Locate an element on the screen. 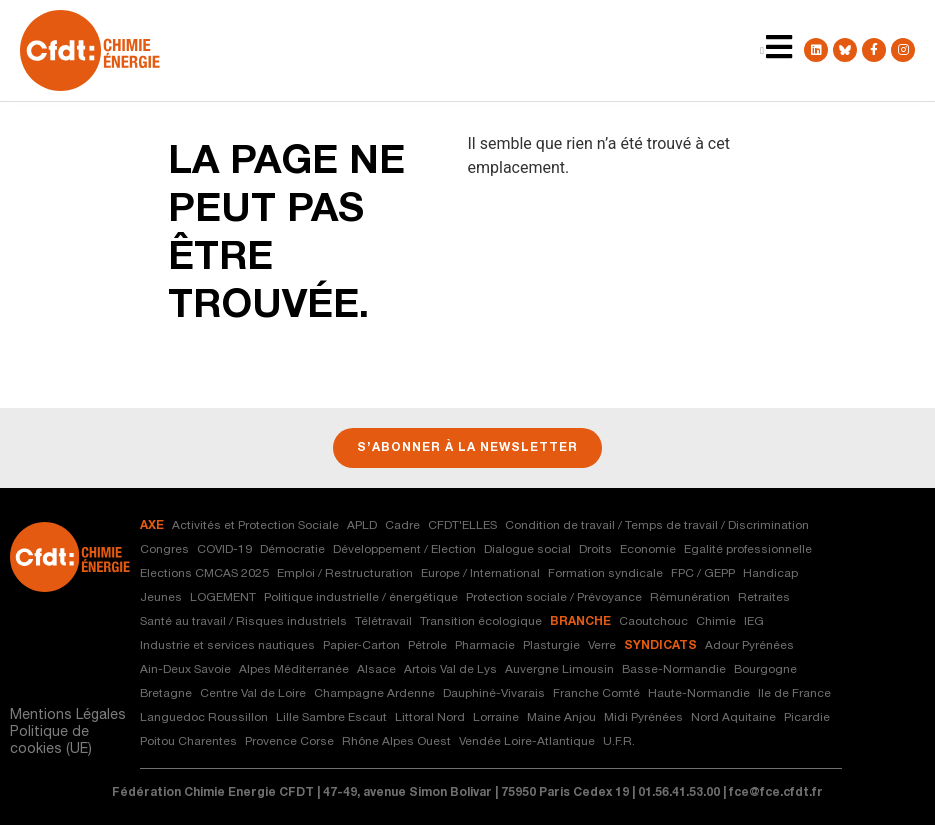  Bourgogne is located at coordinates (765, 670).